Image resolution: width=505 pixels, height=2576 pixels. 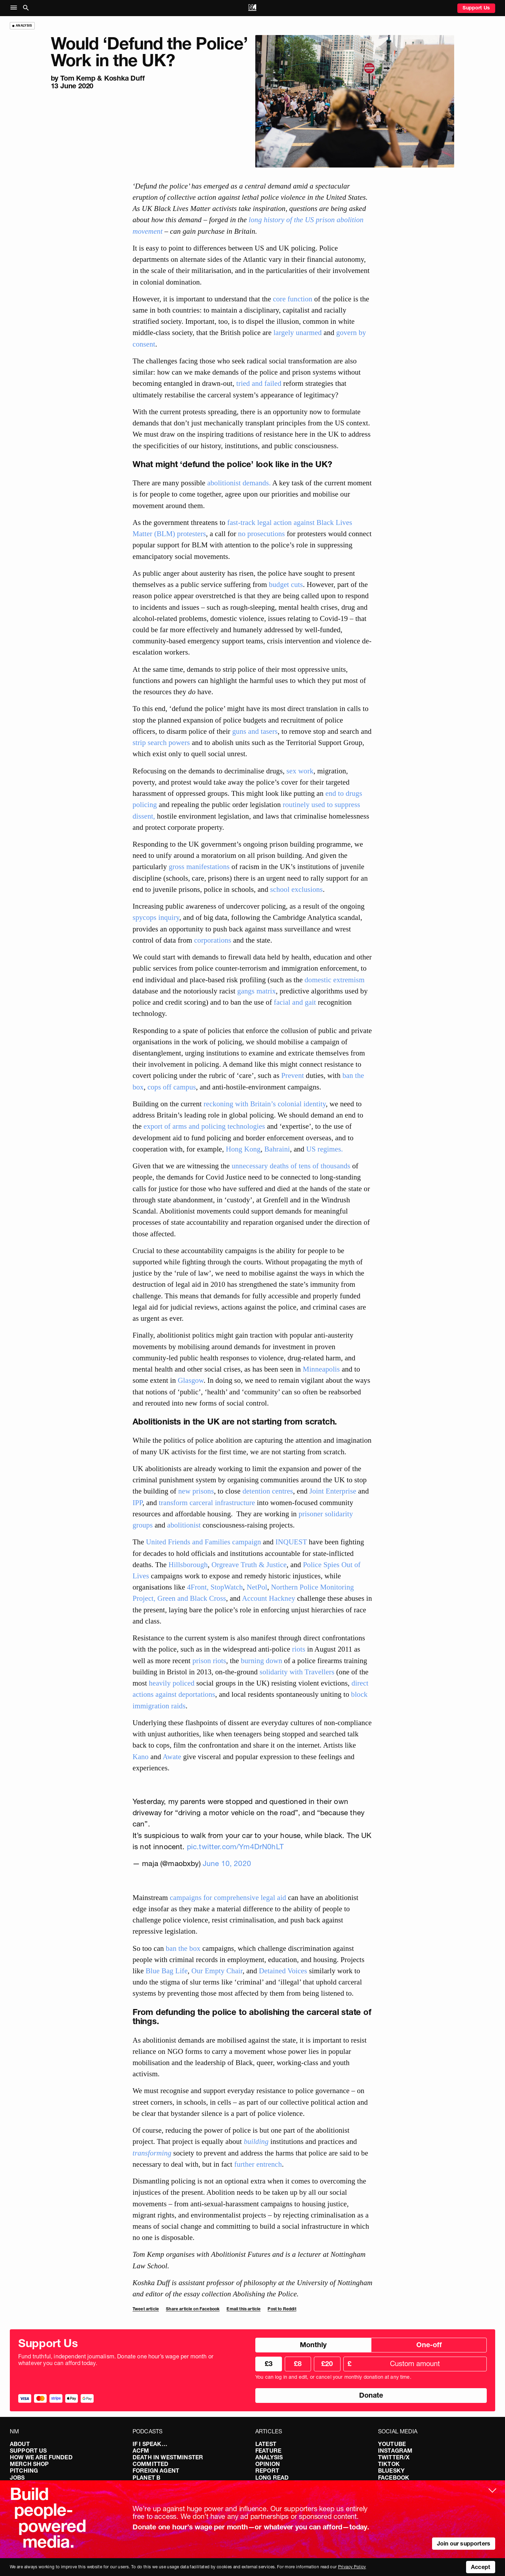 I want to click on domestic extremism, so click(x=335, y=980).